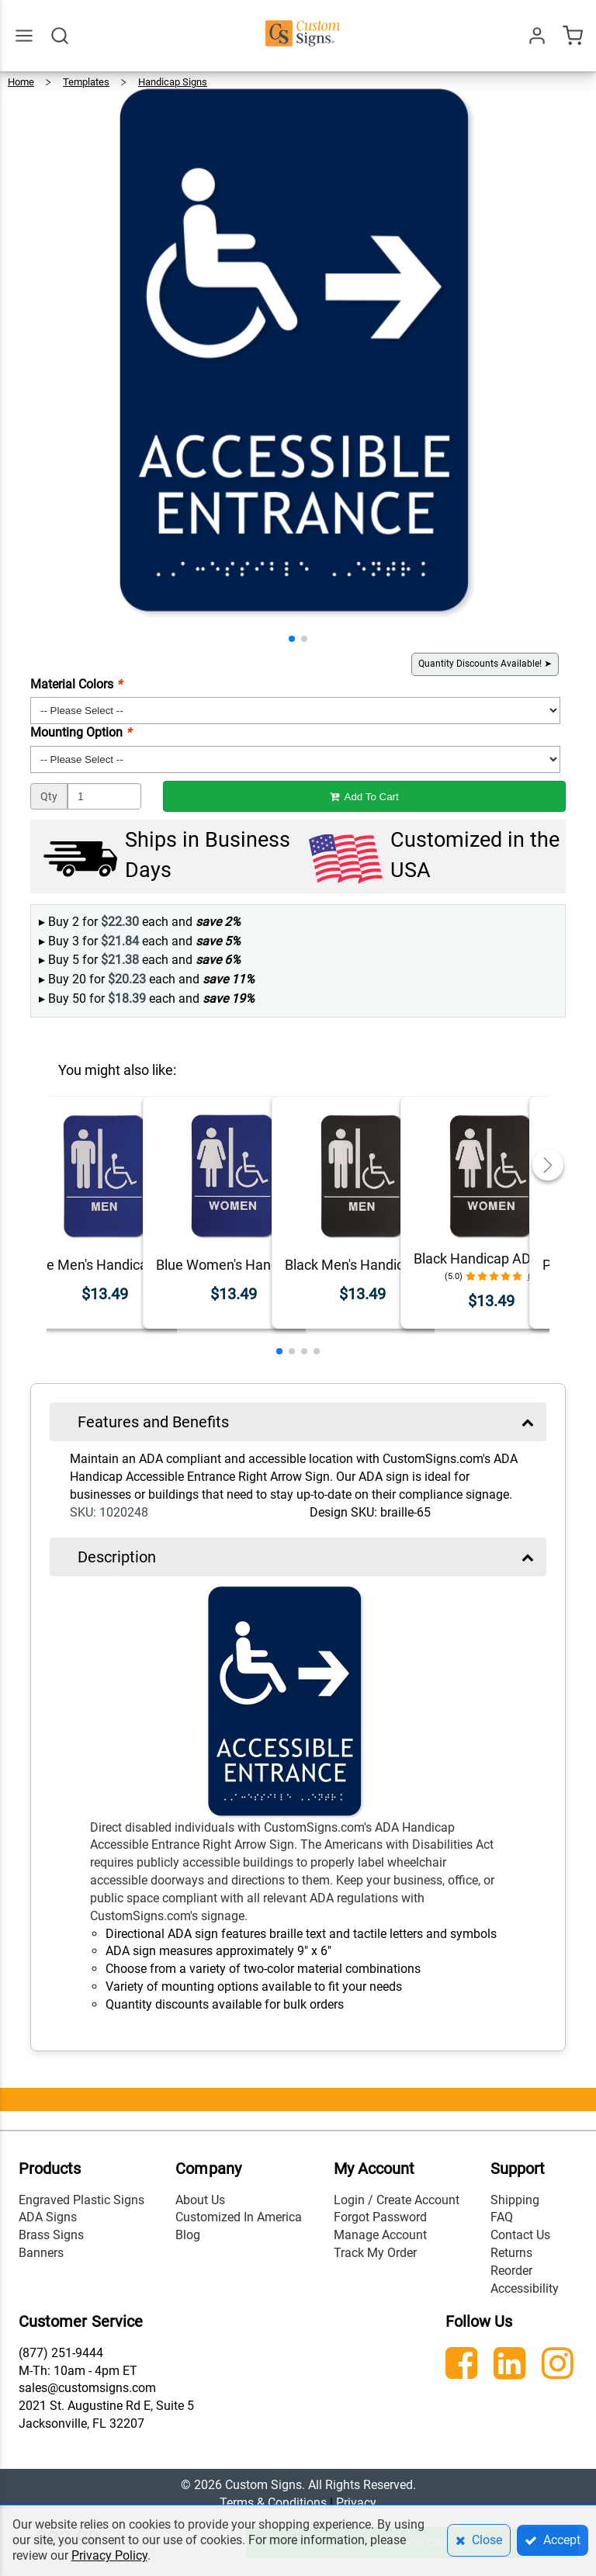 The width and height of the screenshot is (596, 2576). What do you see at coordinates (524, 2288) in the screenshot?
I see `Accessibility` at bounding box center [524, 2288].